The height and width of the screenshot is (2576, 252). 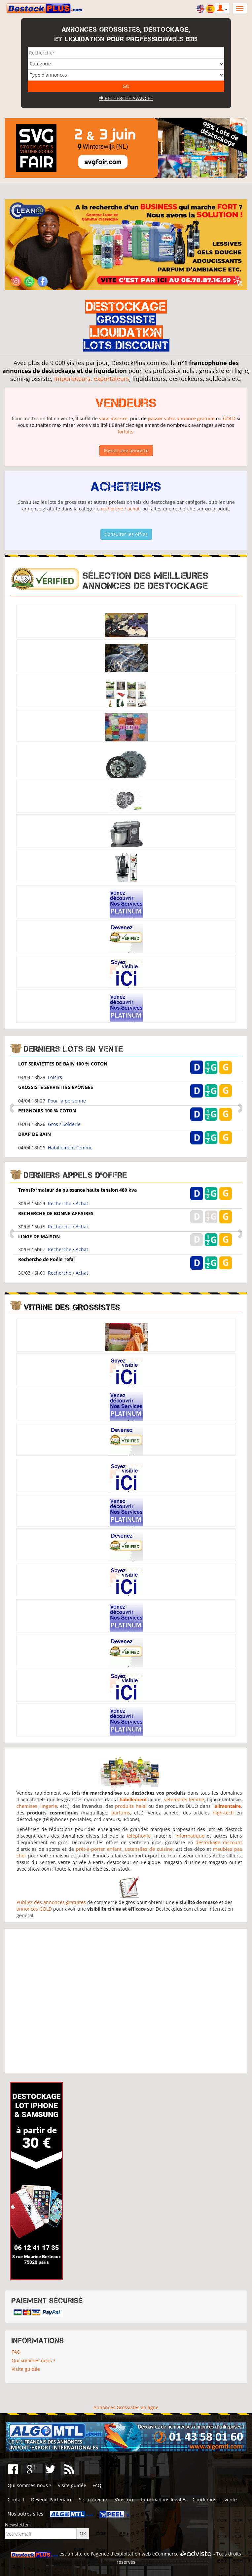 I want to click on ustensiles de cuisine, so click(x=149, y=1849).